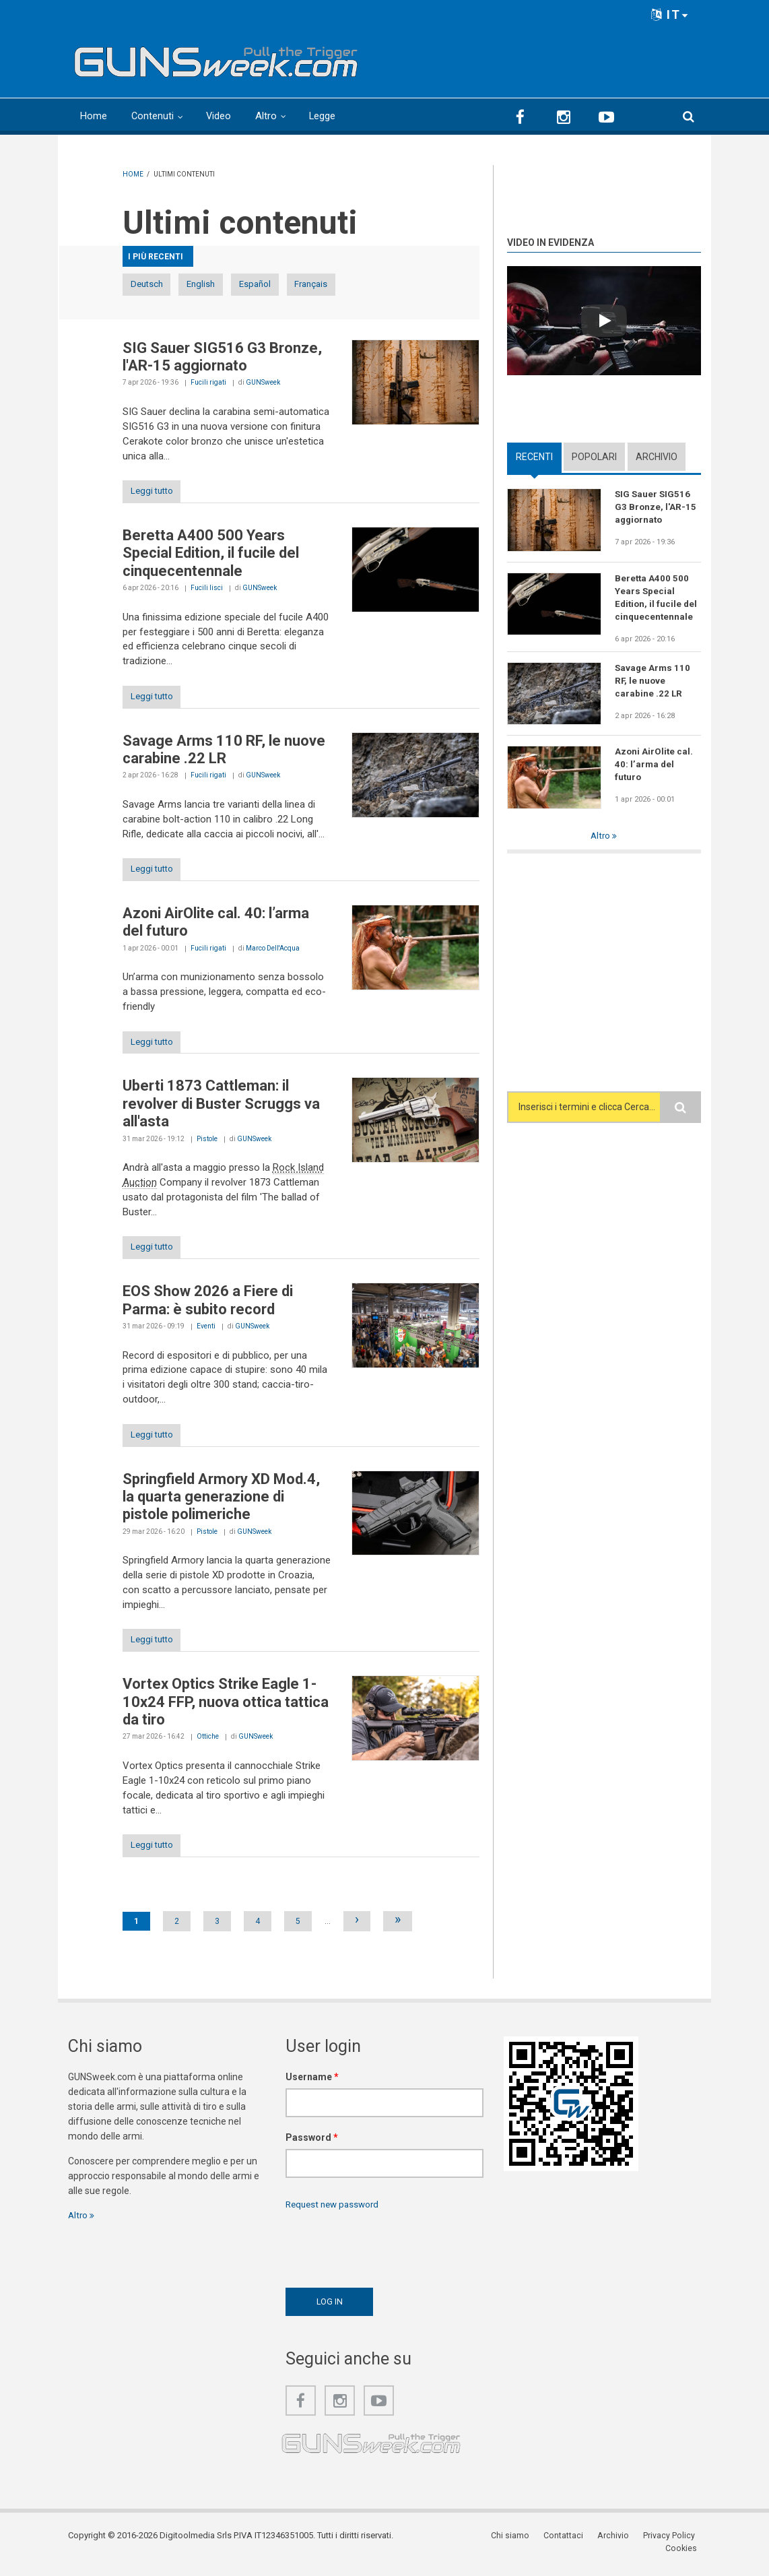 The height and width of the screenshot is (2576, 769). I want to click on Azoni AirOlite cal. 40: l’arma del futuro, so click(654, 768).